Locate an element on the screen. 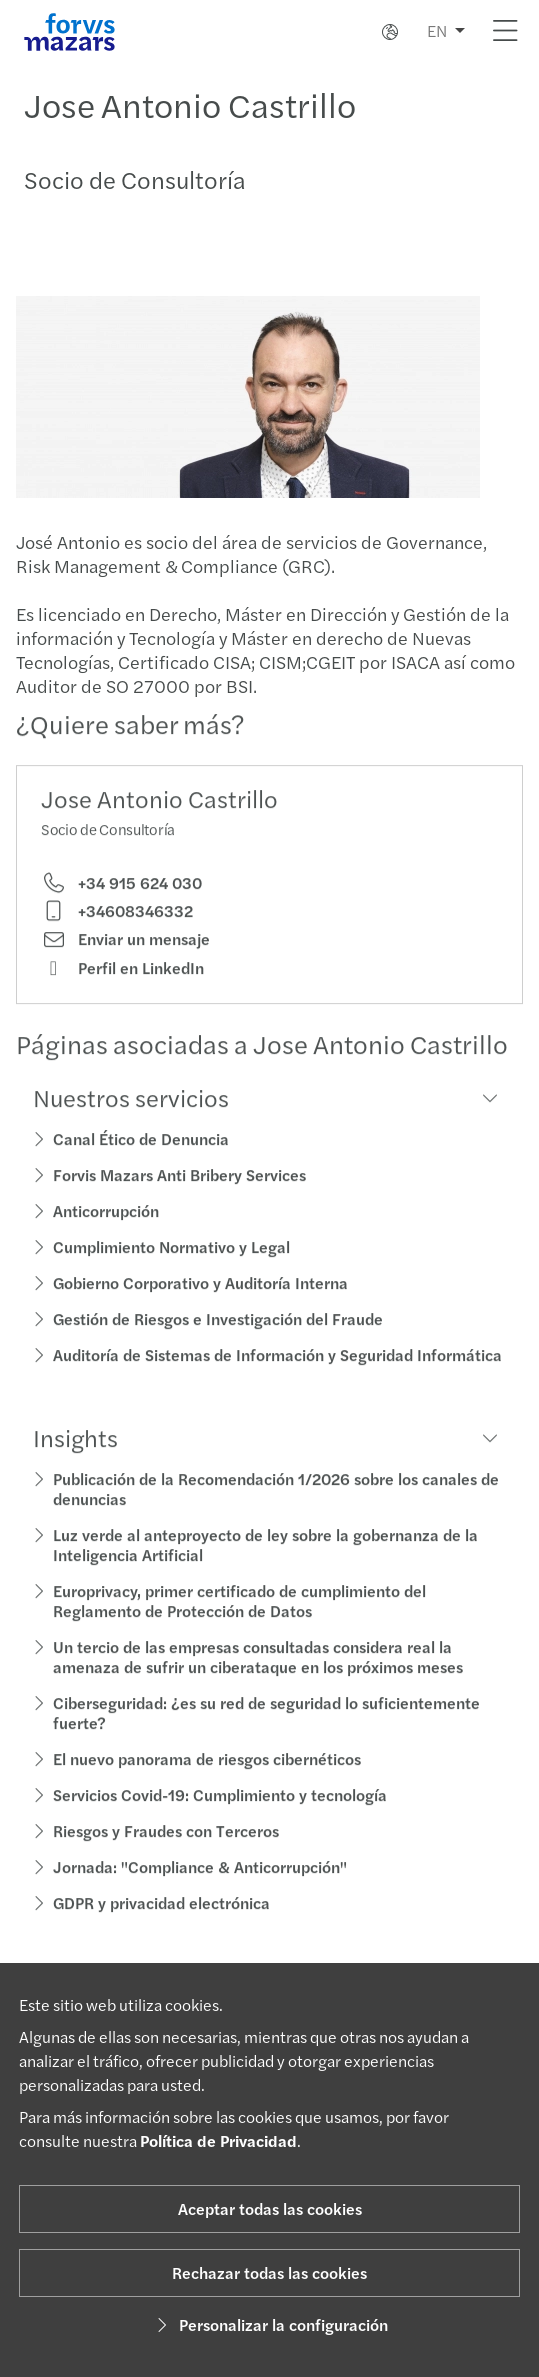  Gobierno Corporativo y Auditoría Interna is located at coordinates (200, 1307).